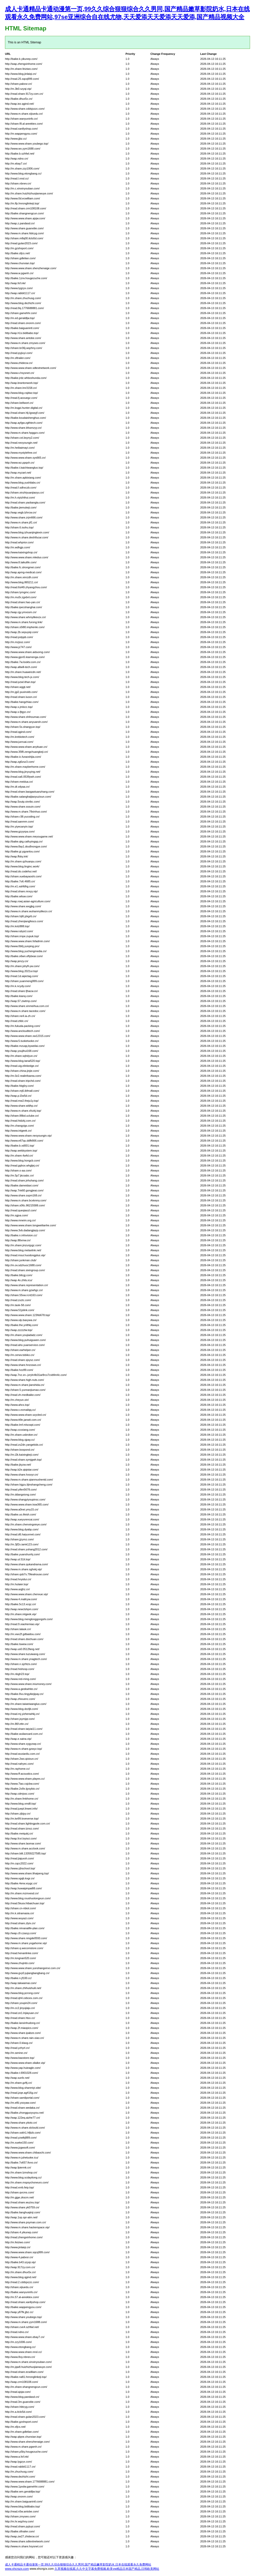 The height and width of the screenshot is (2576, 255). I want to click on http://www.blog.bidibabo.top/, so click(22, 2506).